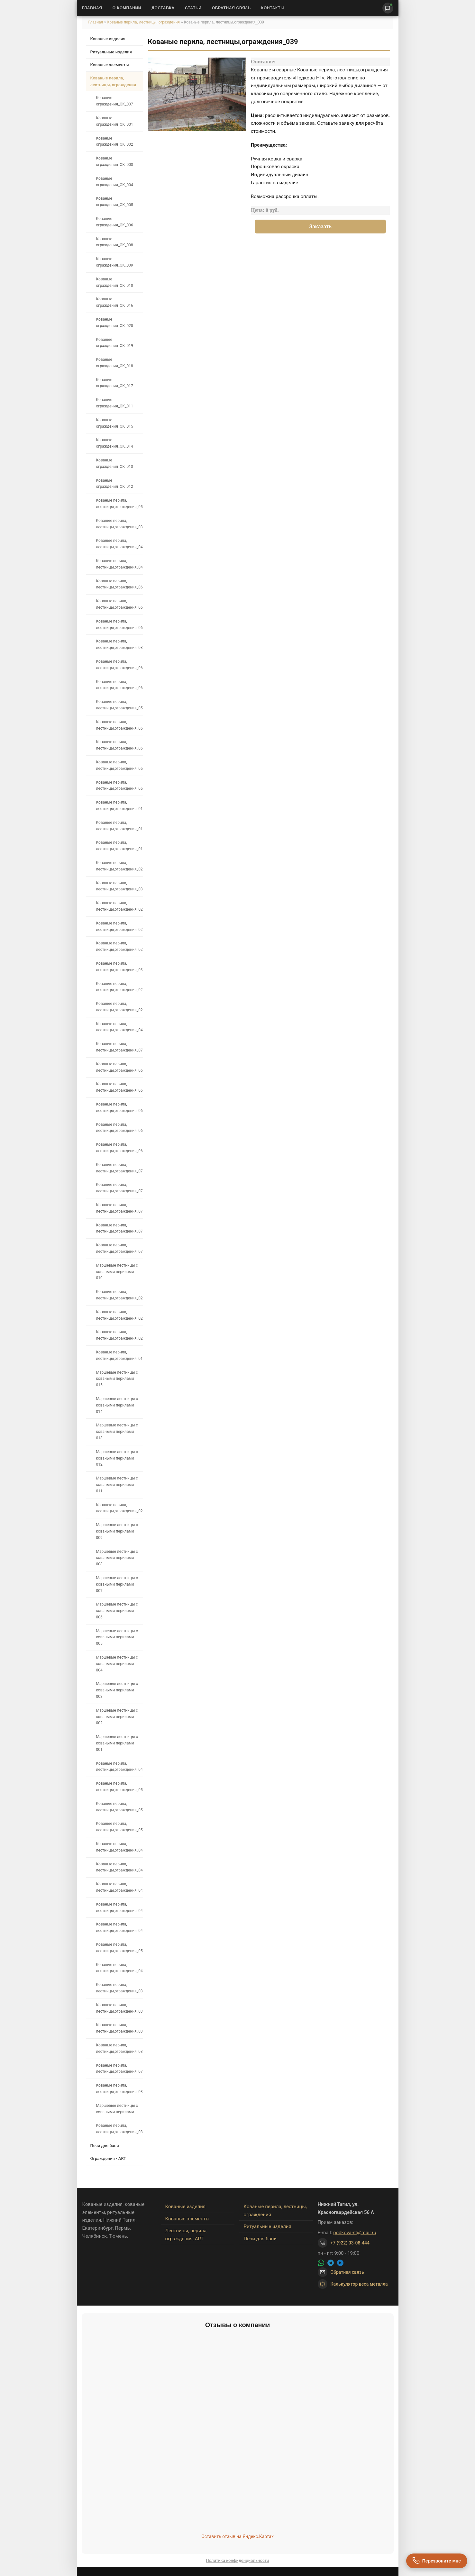  I want to click on Кованые перила, лестницы,ограждения_027, so click(119, 1508).